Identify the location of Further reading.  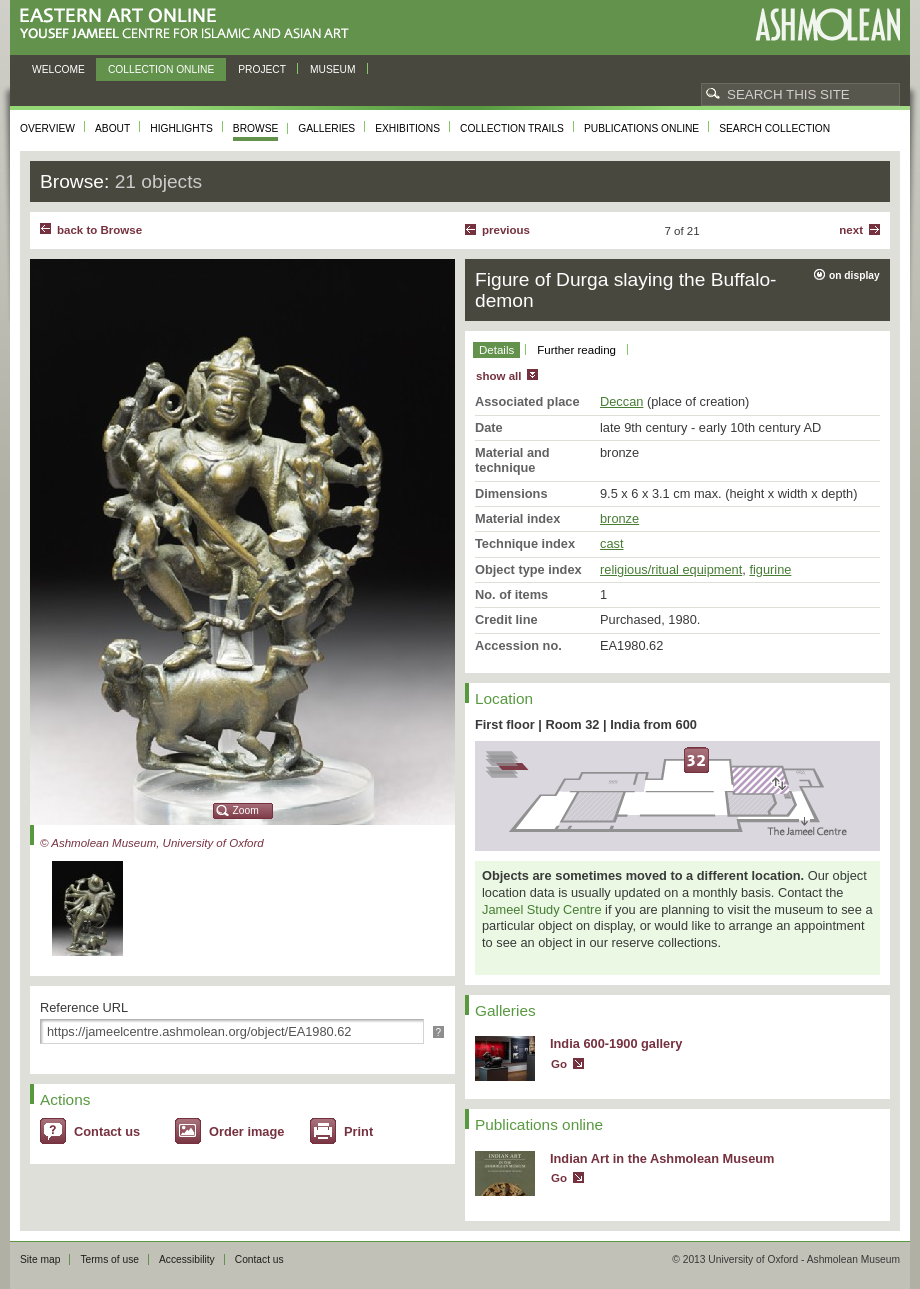
(576, 350).